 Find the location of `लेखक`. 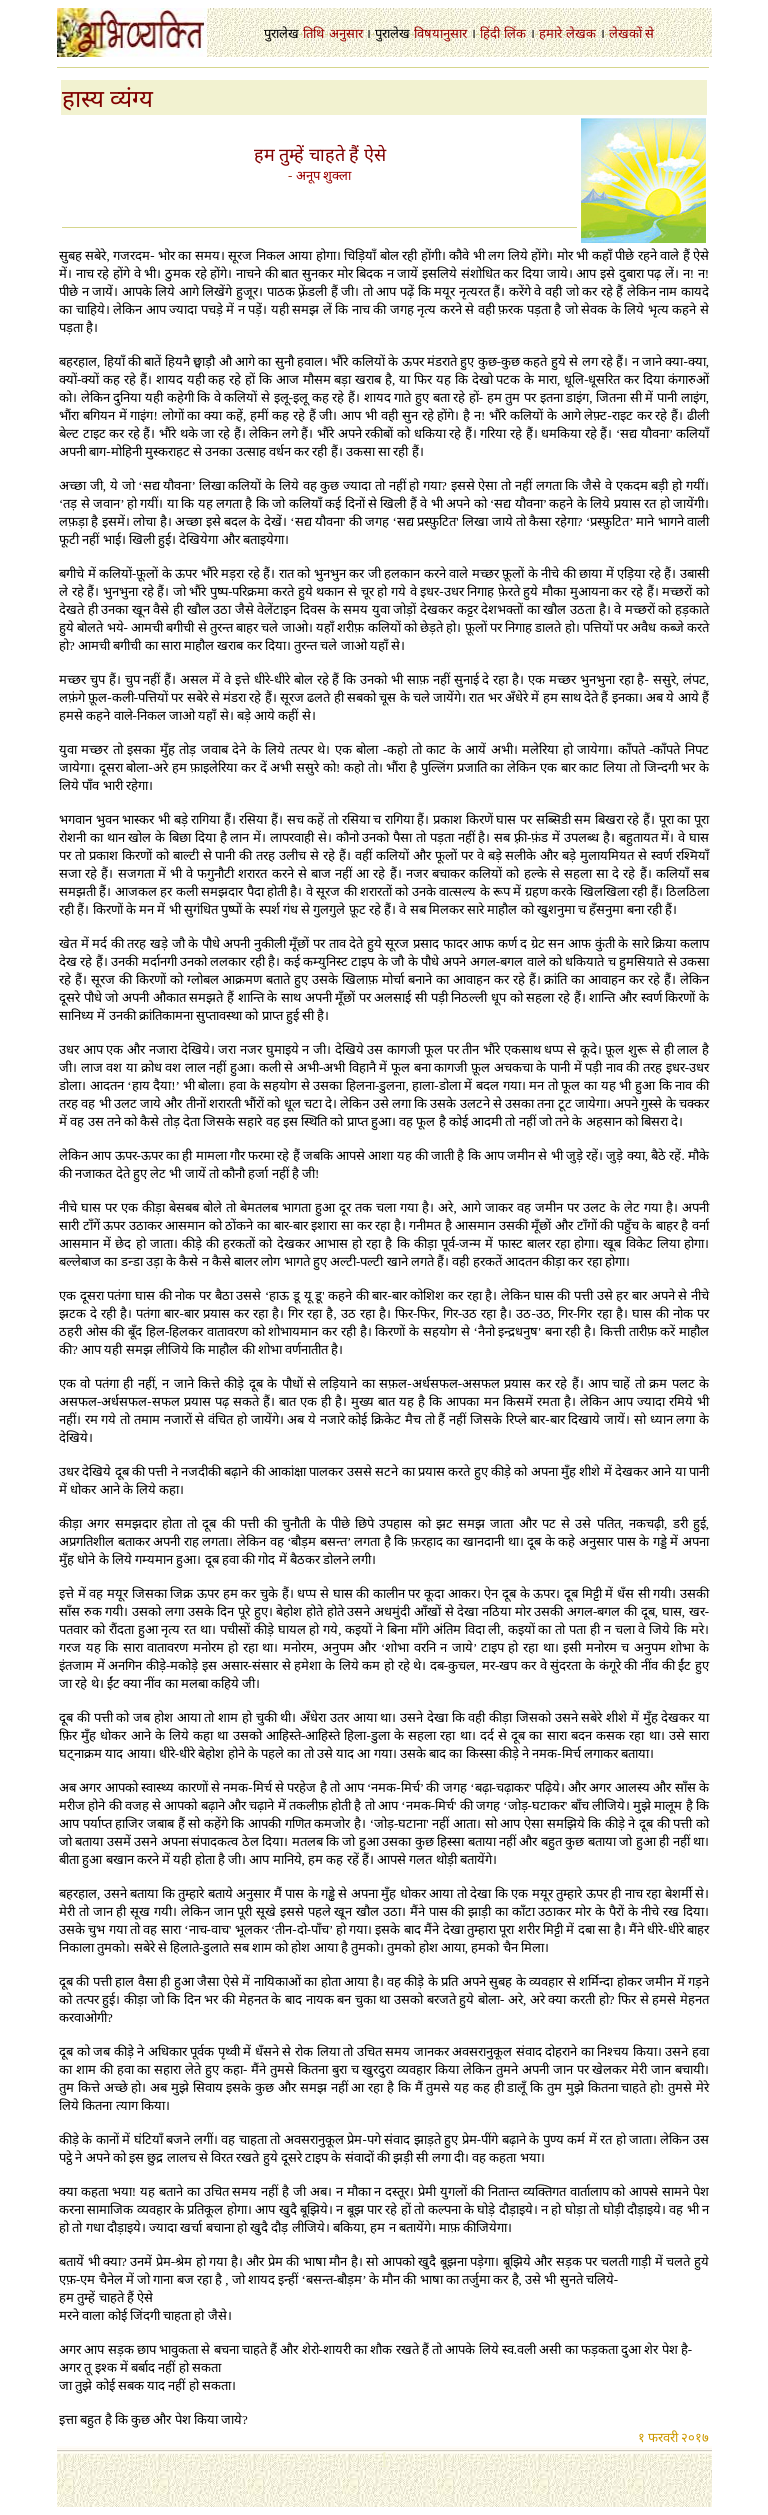

लेखक is located at coordinates (581, 33).